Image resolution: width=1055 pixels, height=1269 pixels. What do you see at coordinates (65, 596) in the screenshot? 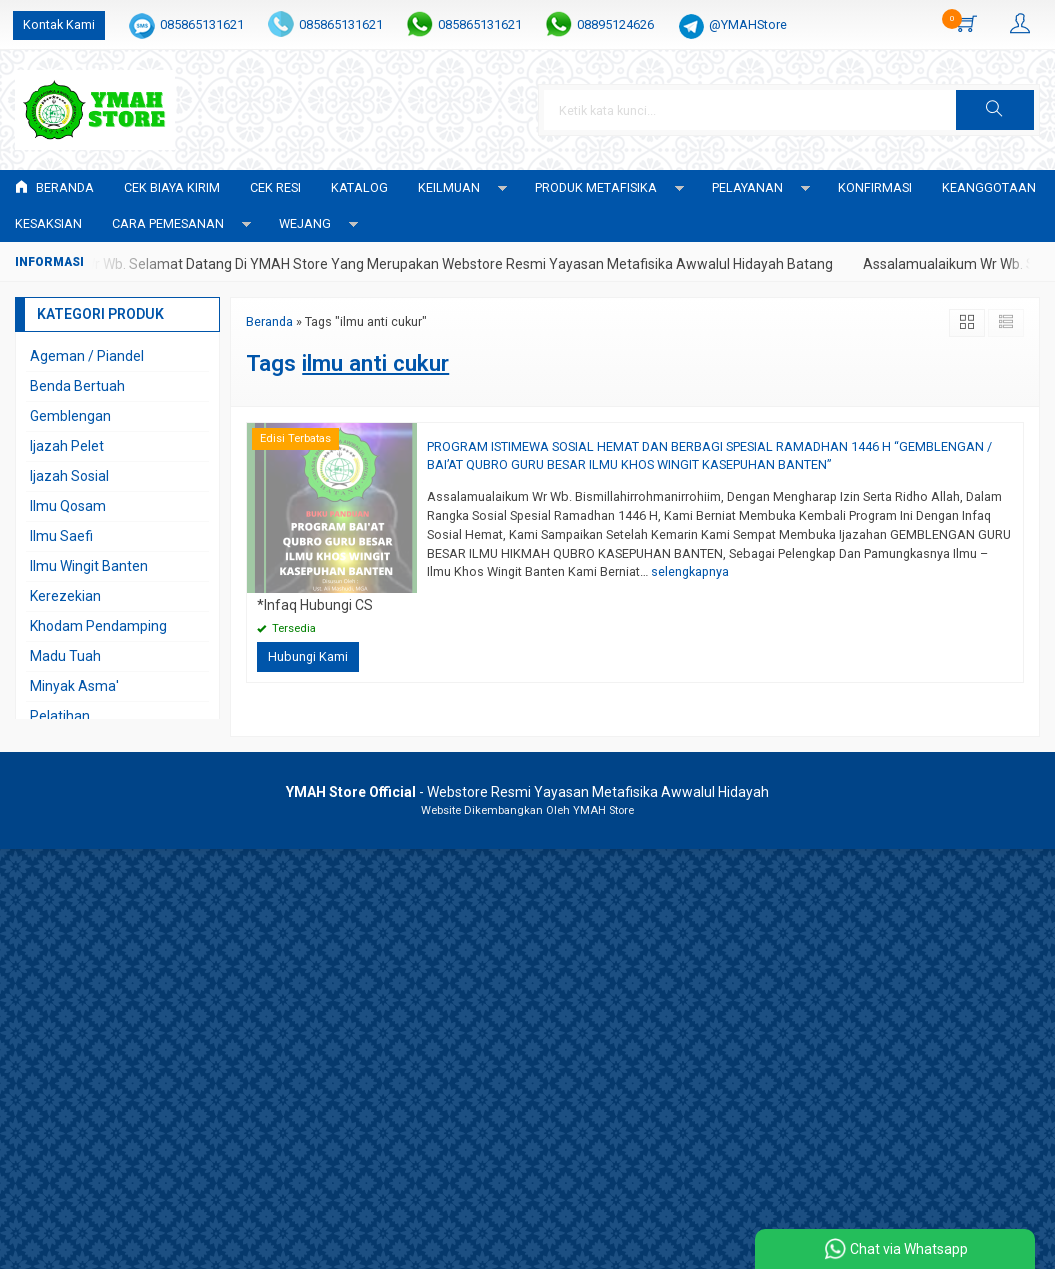
I see `Kerezekian` at bounding box center [65, 596].